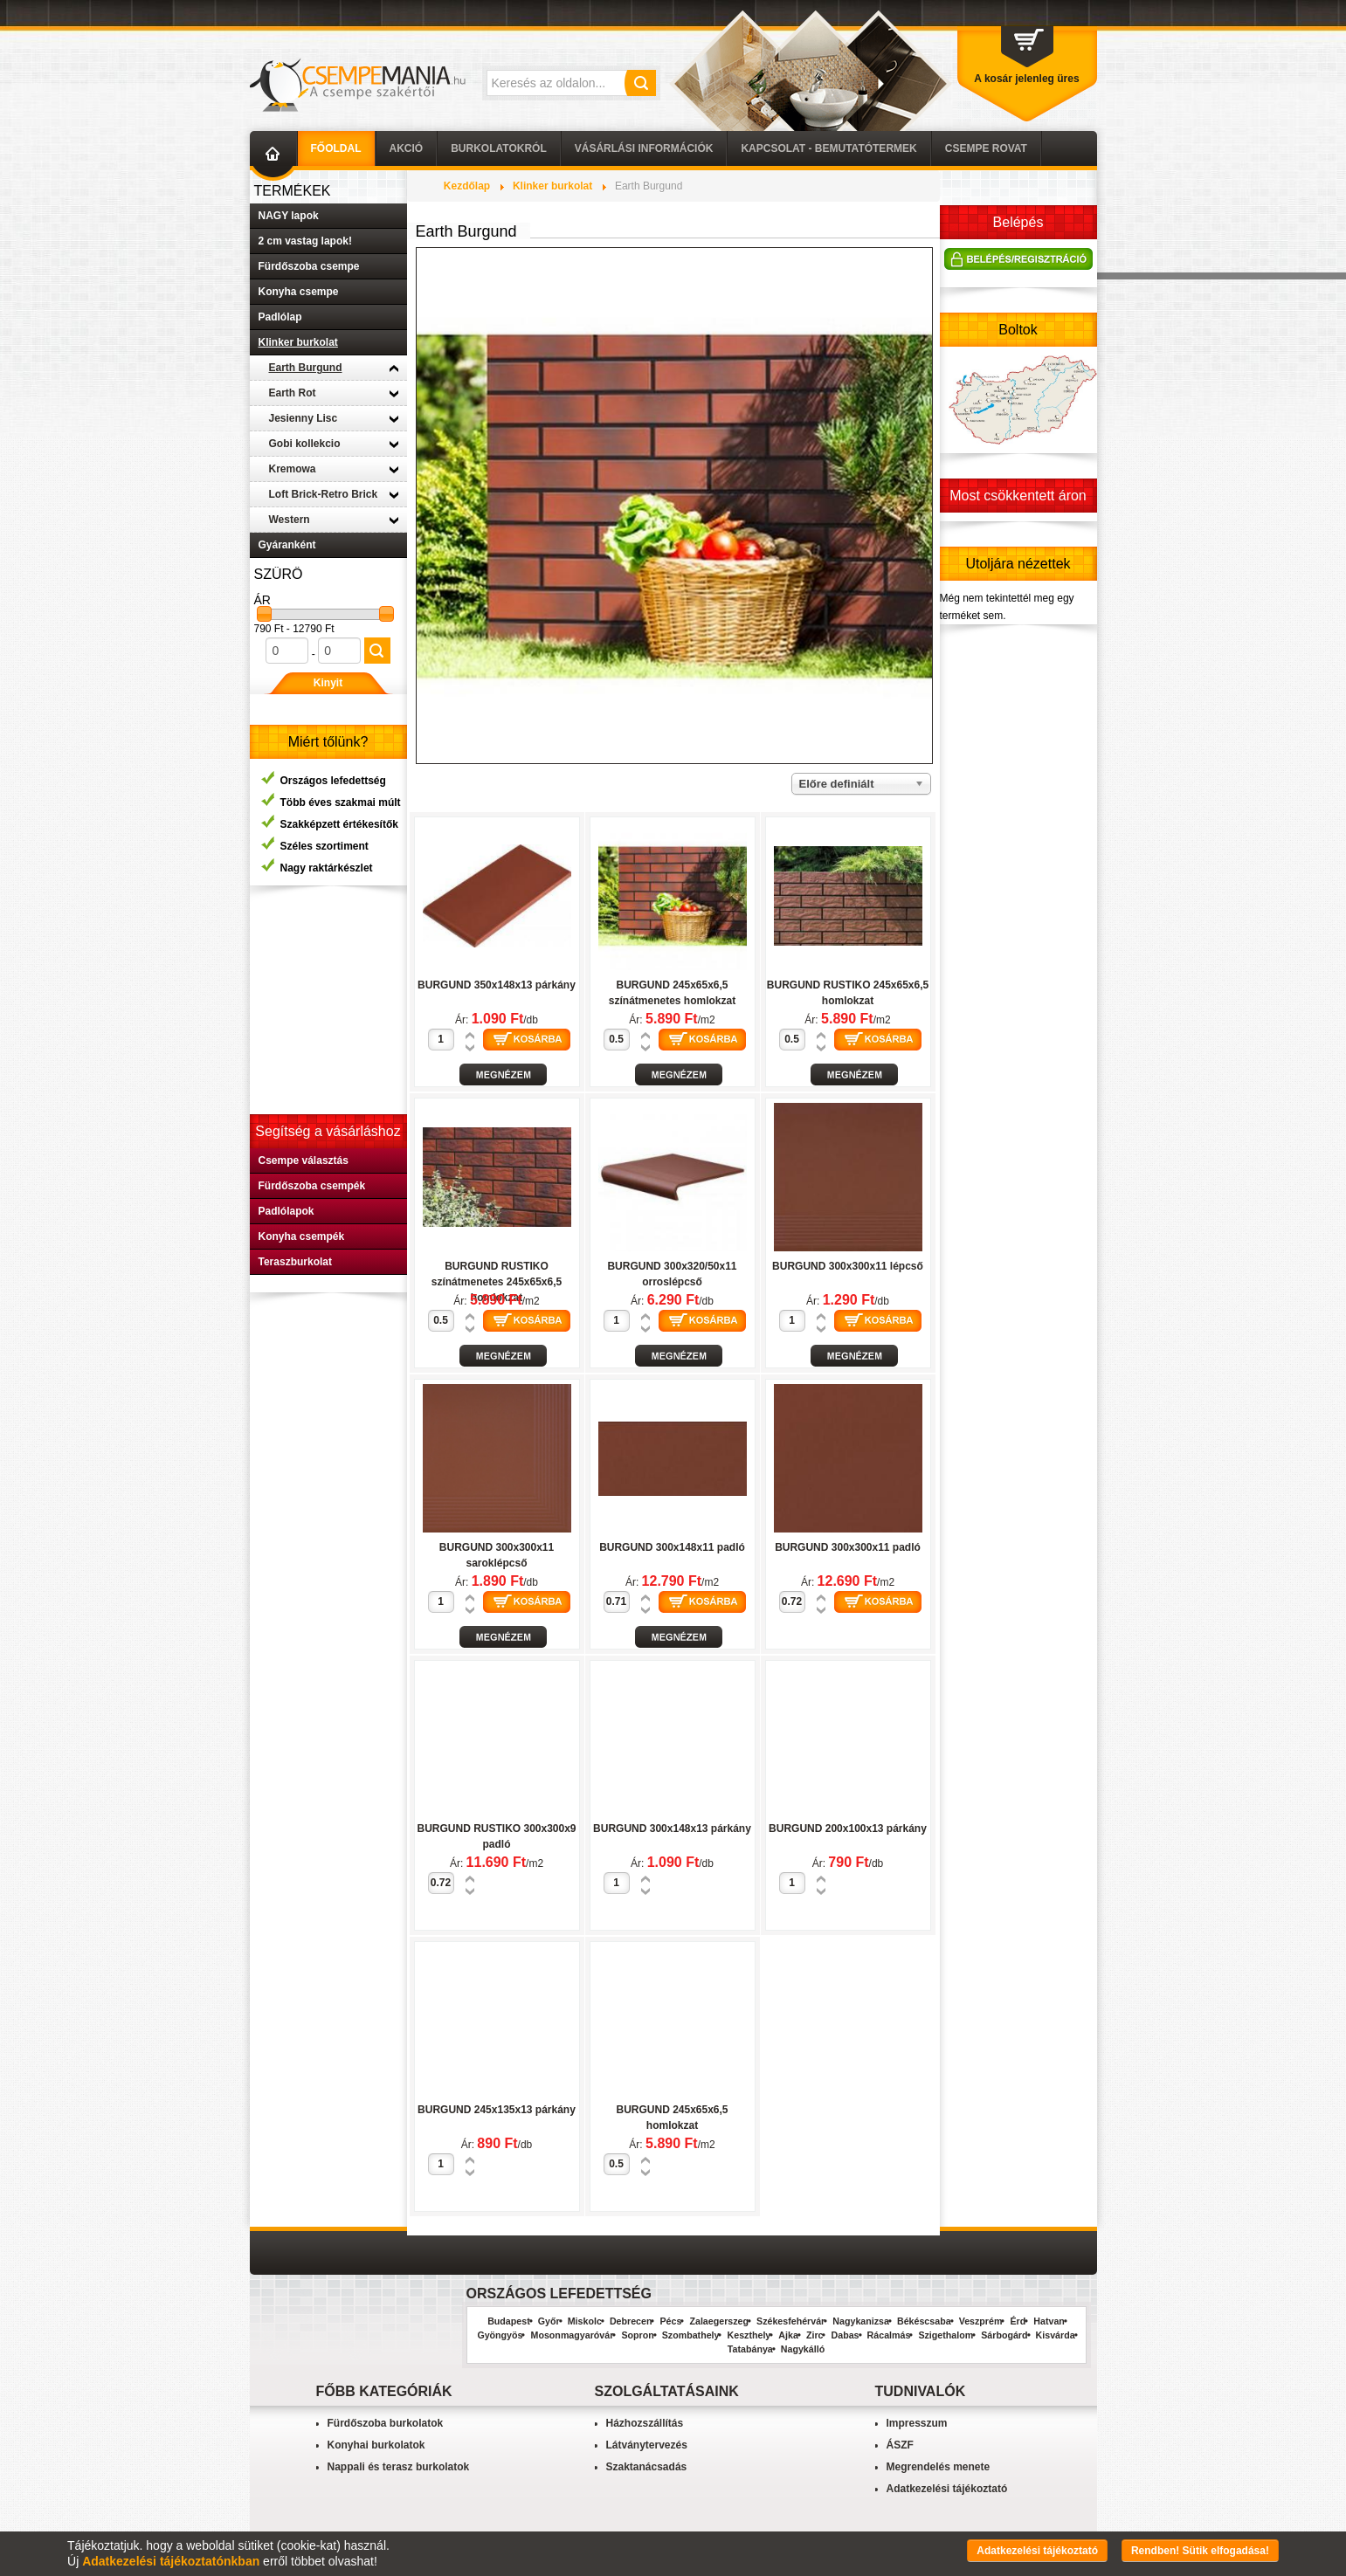 This screenshot has width=1346, height=2576. Describe the element at coordinates (917, 2423) in the screenshot. I see `Impresszum` at that location.